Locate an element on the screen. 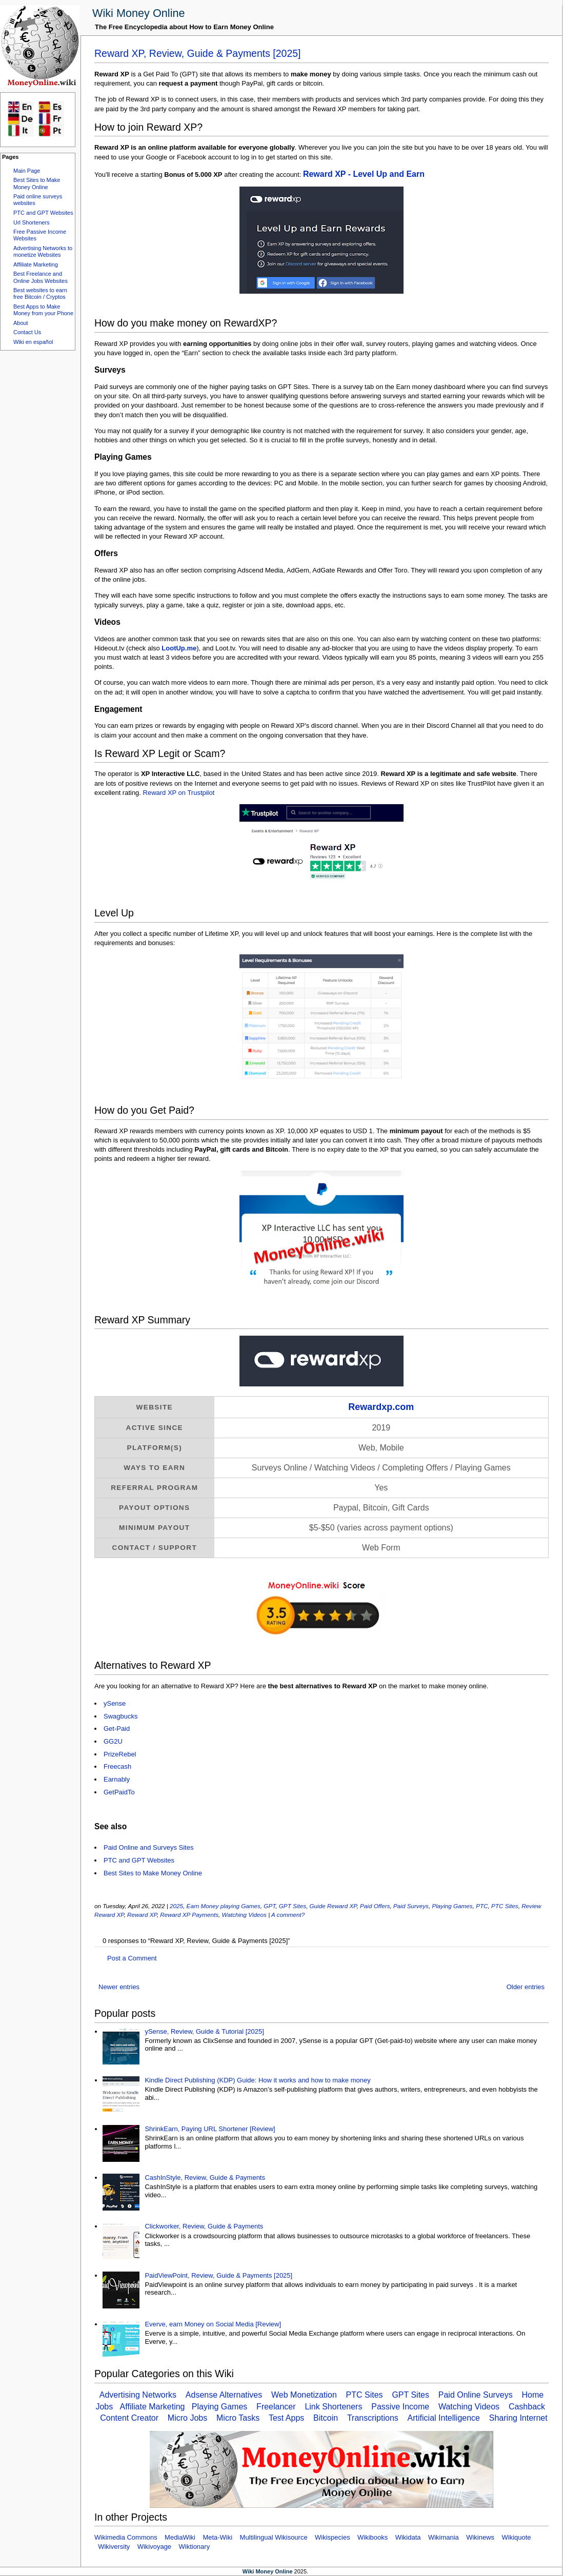 The width and height of the screenshot is (563, 2576). Main Page is located at coordinates (26, 171).